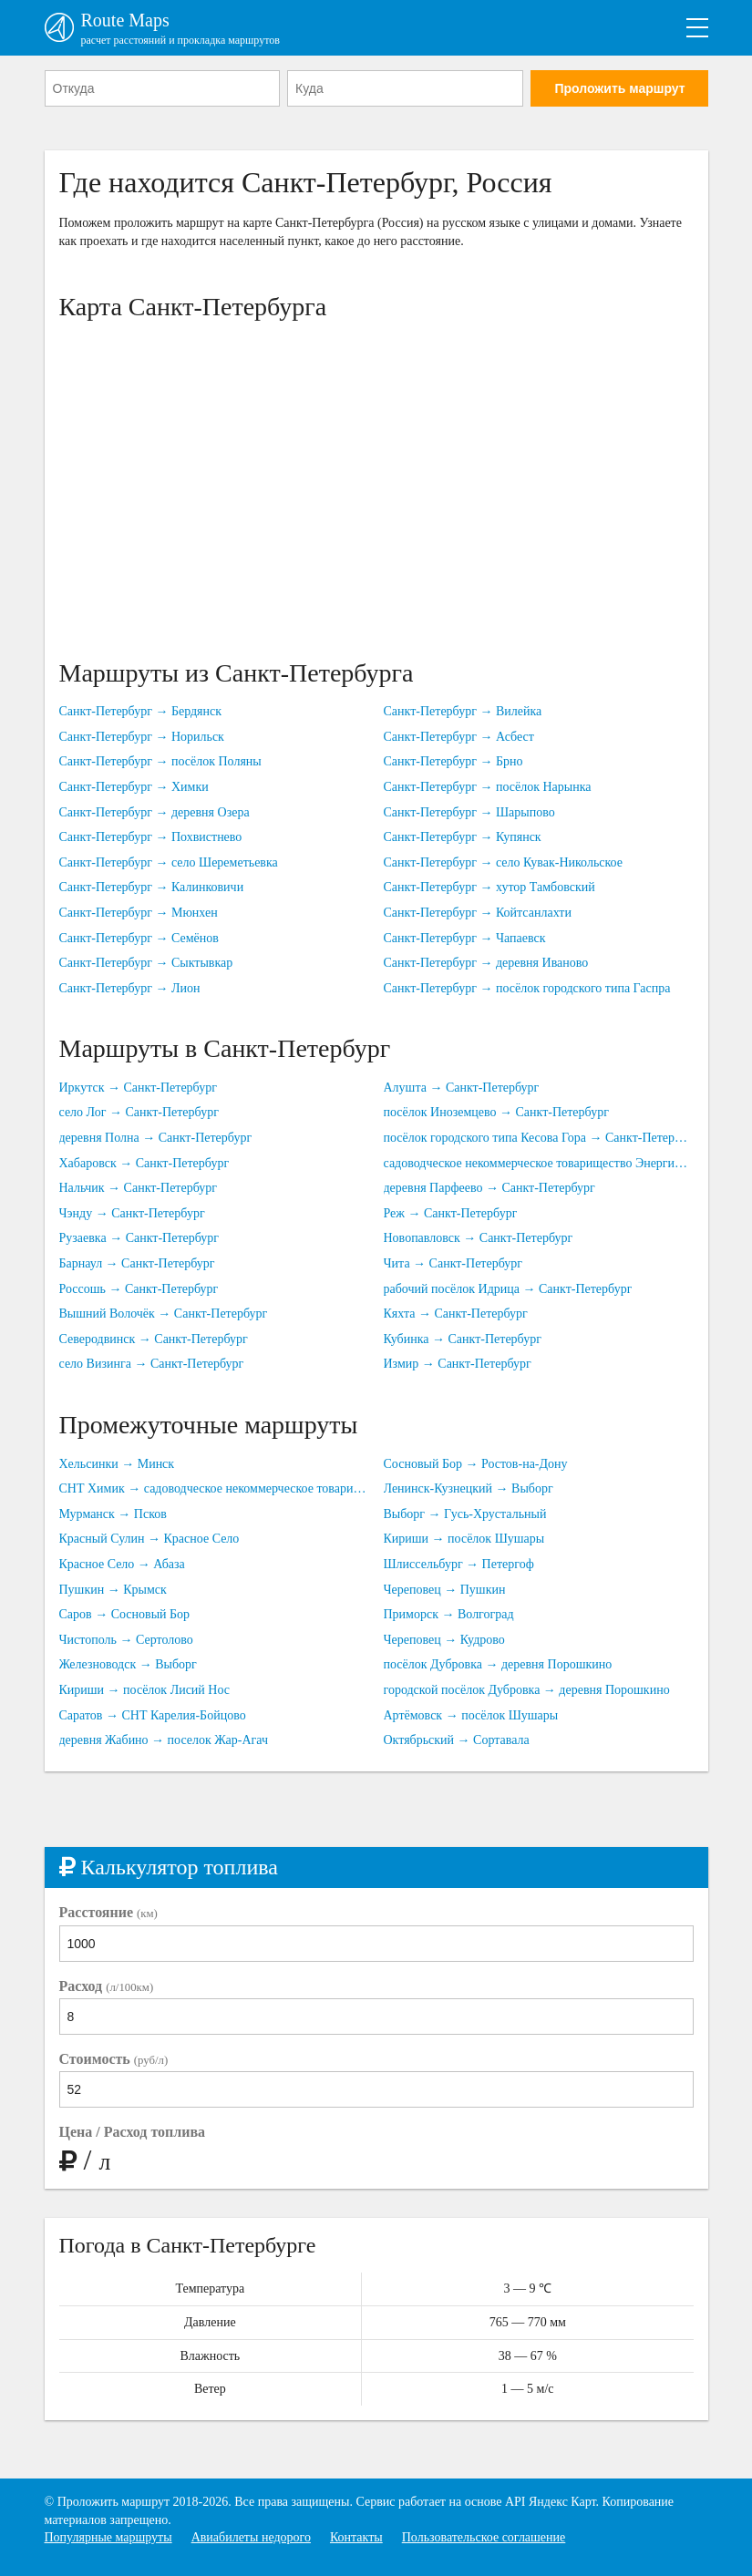 This screenshot has height=2576, width=752. I want to click on Санкт-Петербург → Чапаевск, so click(465, 938).